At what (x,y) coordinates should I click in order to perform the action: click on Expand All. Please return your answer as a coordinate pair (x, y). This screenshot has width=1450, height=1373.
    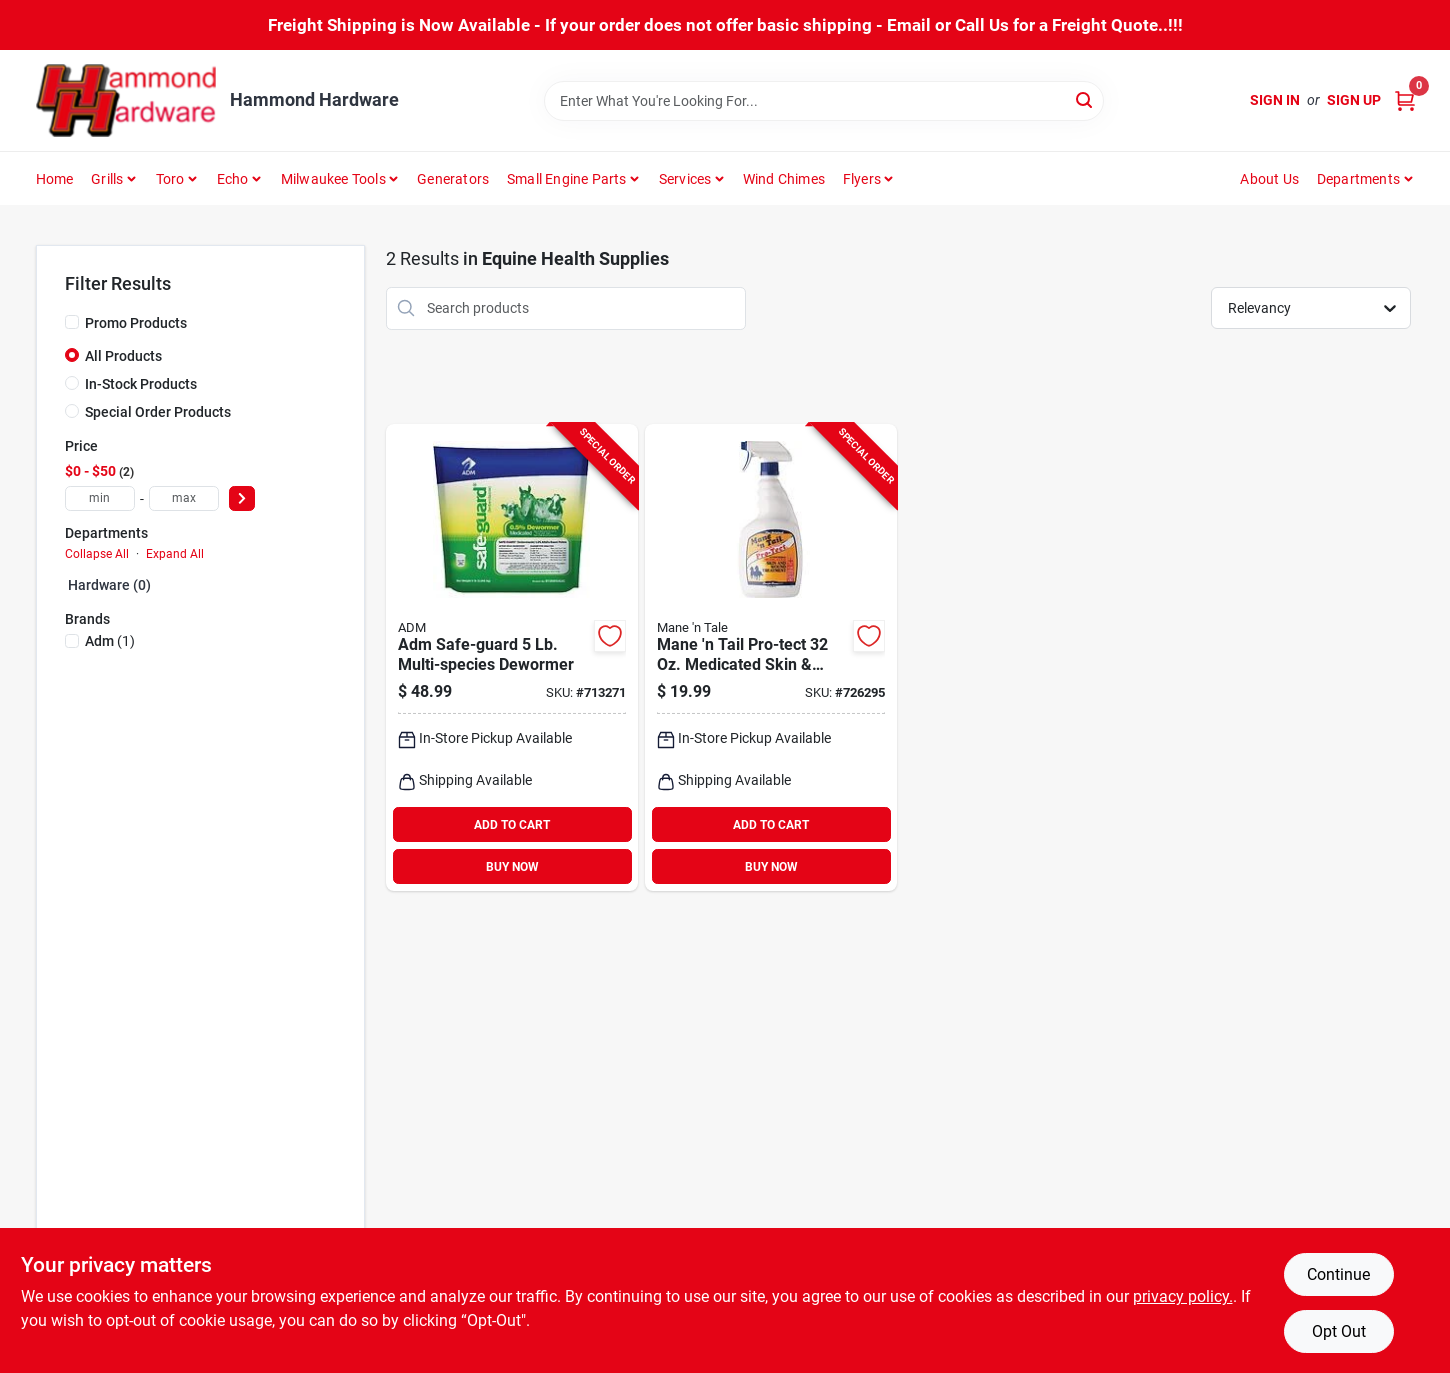
    Looking at the image, I should click on (175, 554).